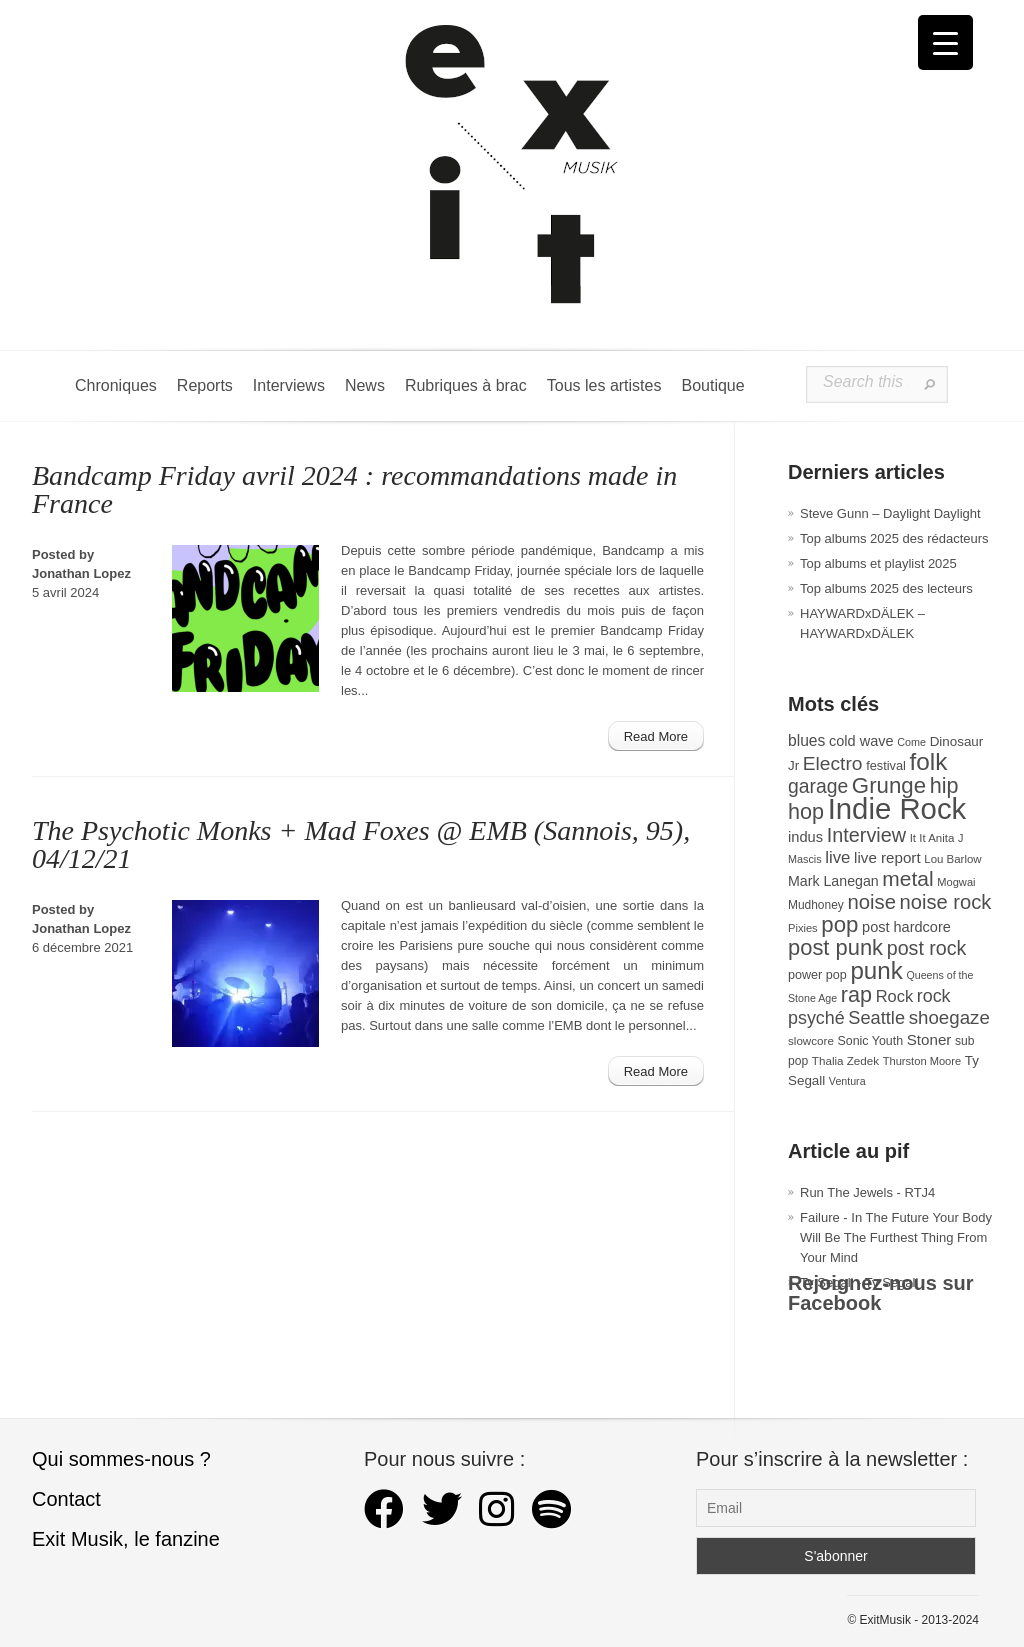 The width and height of the screenshot is (1024, 1647). What do you see at coordinates (811, 1040) in the screenshot?
I see `slowcore [slowcore (28 éléments)]` at bounding box center [811, 1040].